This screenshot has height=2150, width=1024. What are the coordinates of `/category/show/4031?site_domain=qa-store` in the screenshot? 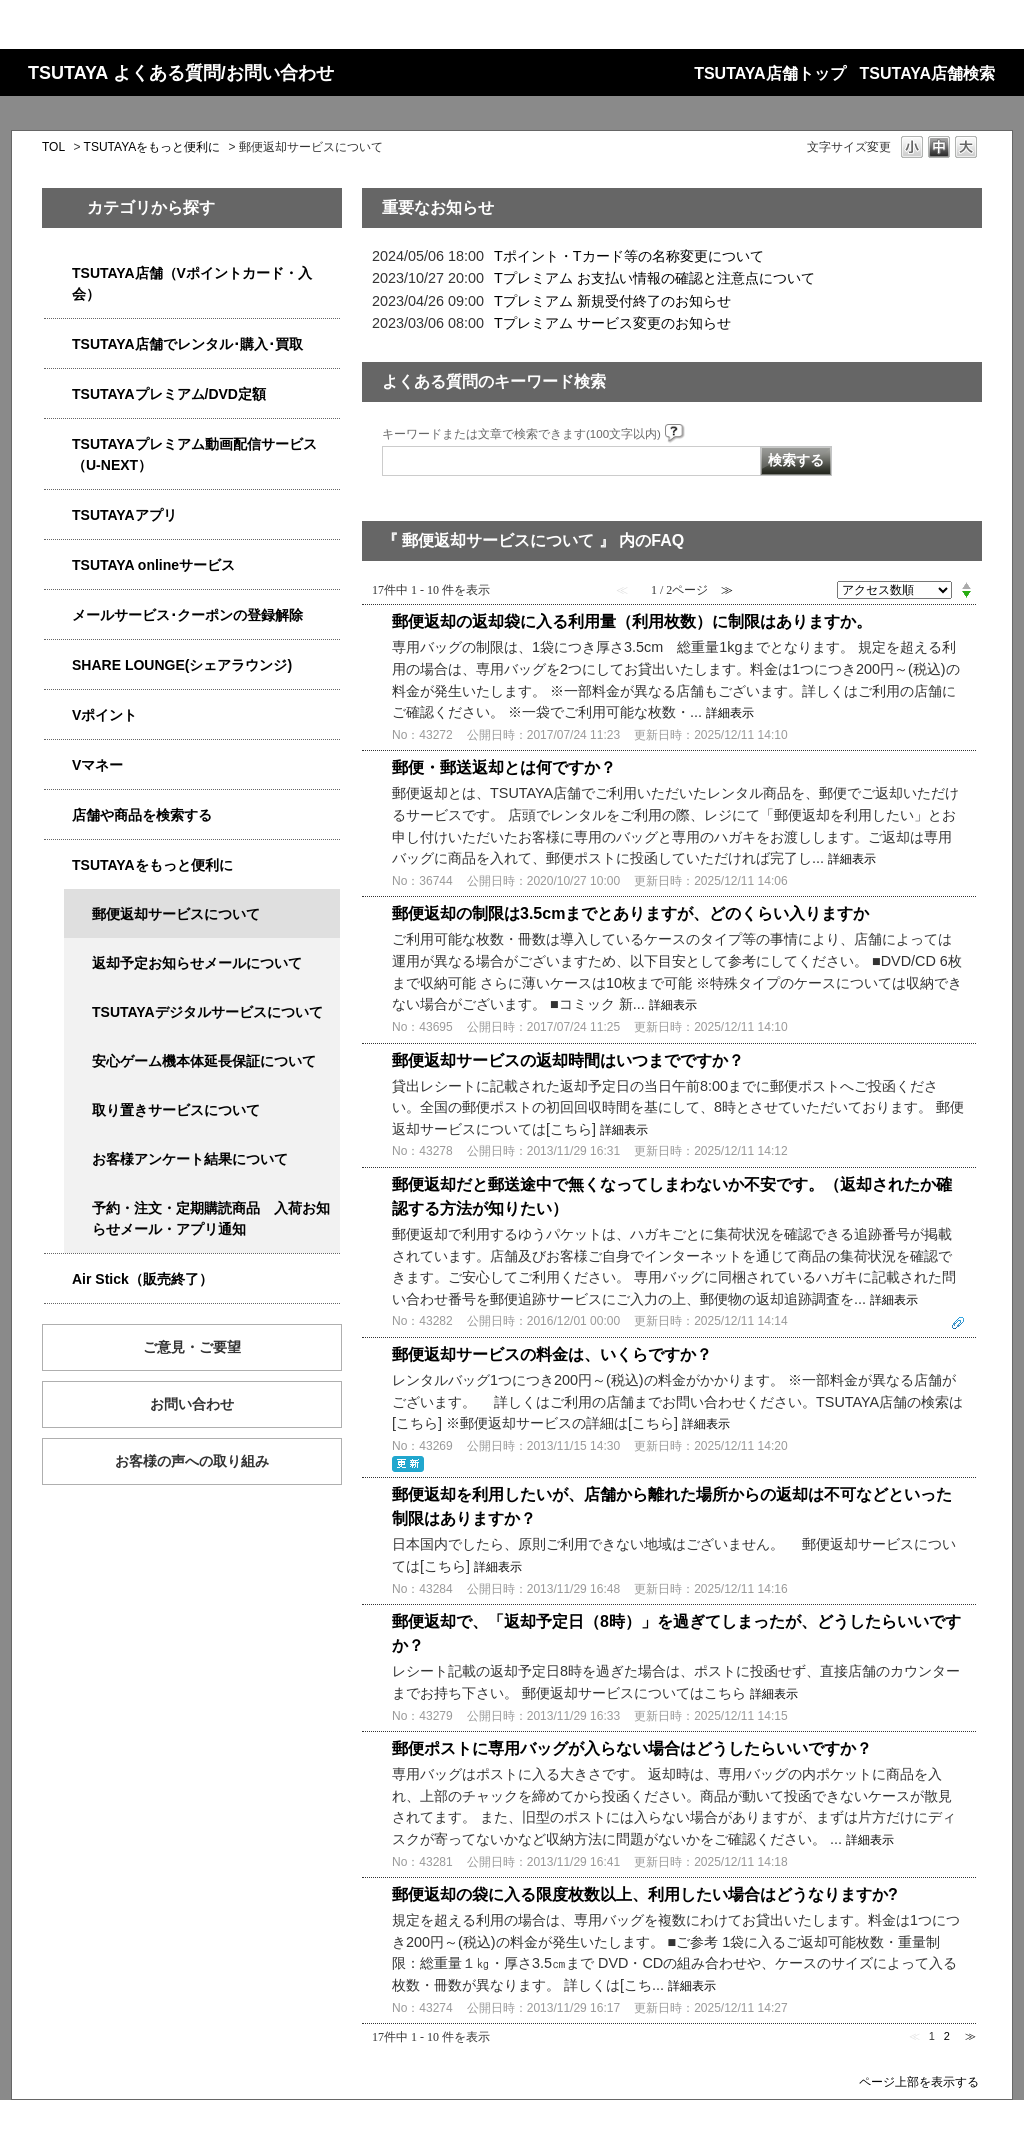 It's located at (58, 394).